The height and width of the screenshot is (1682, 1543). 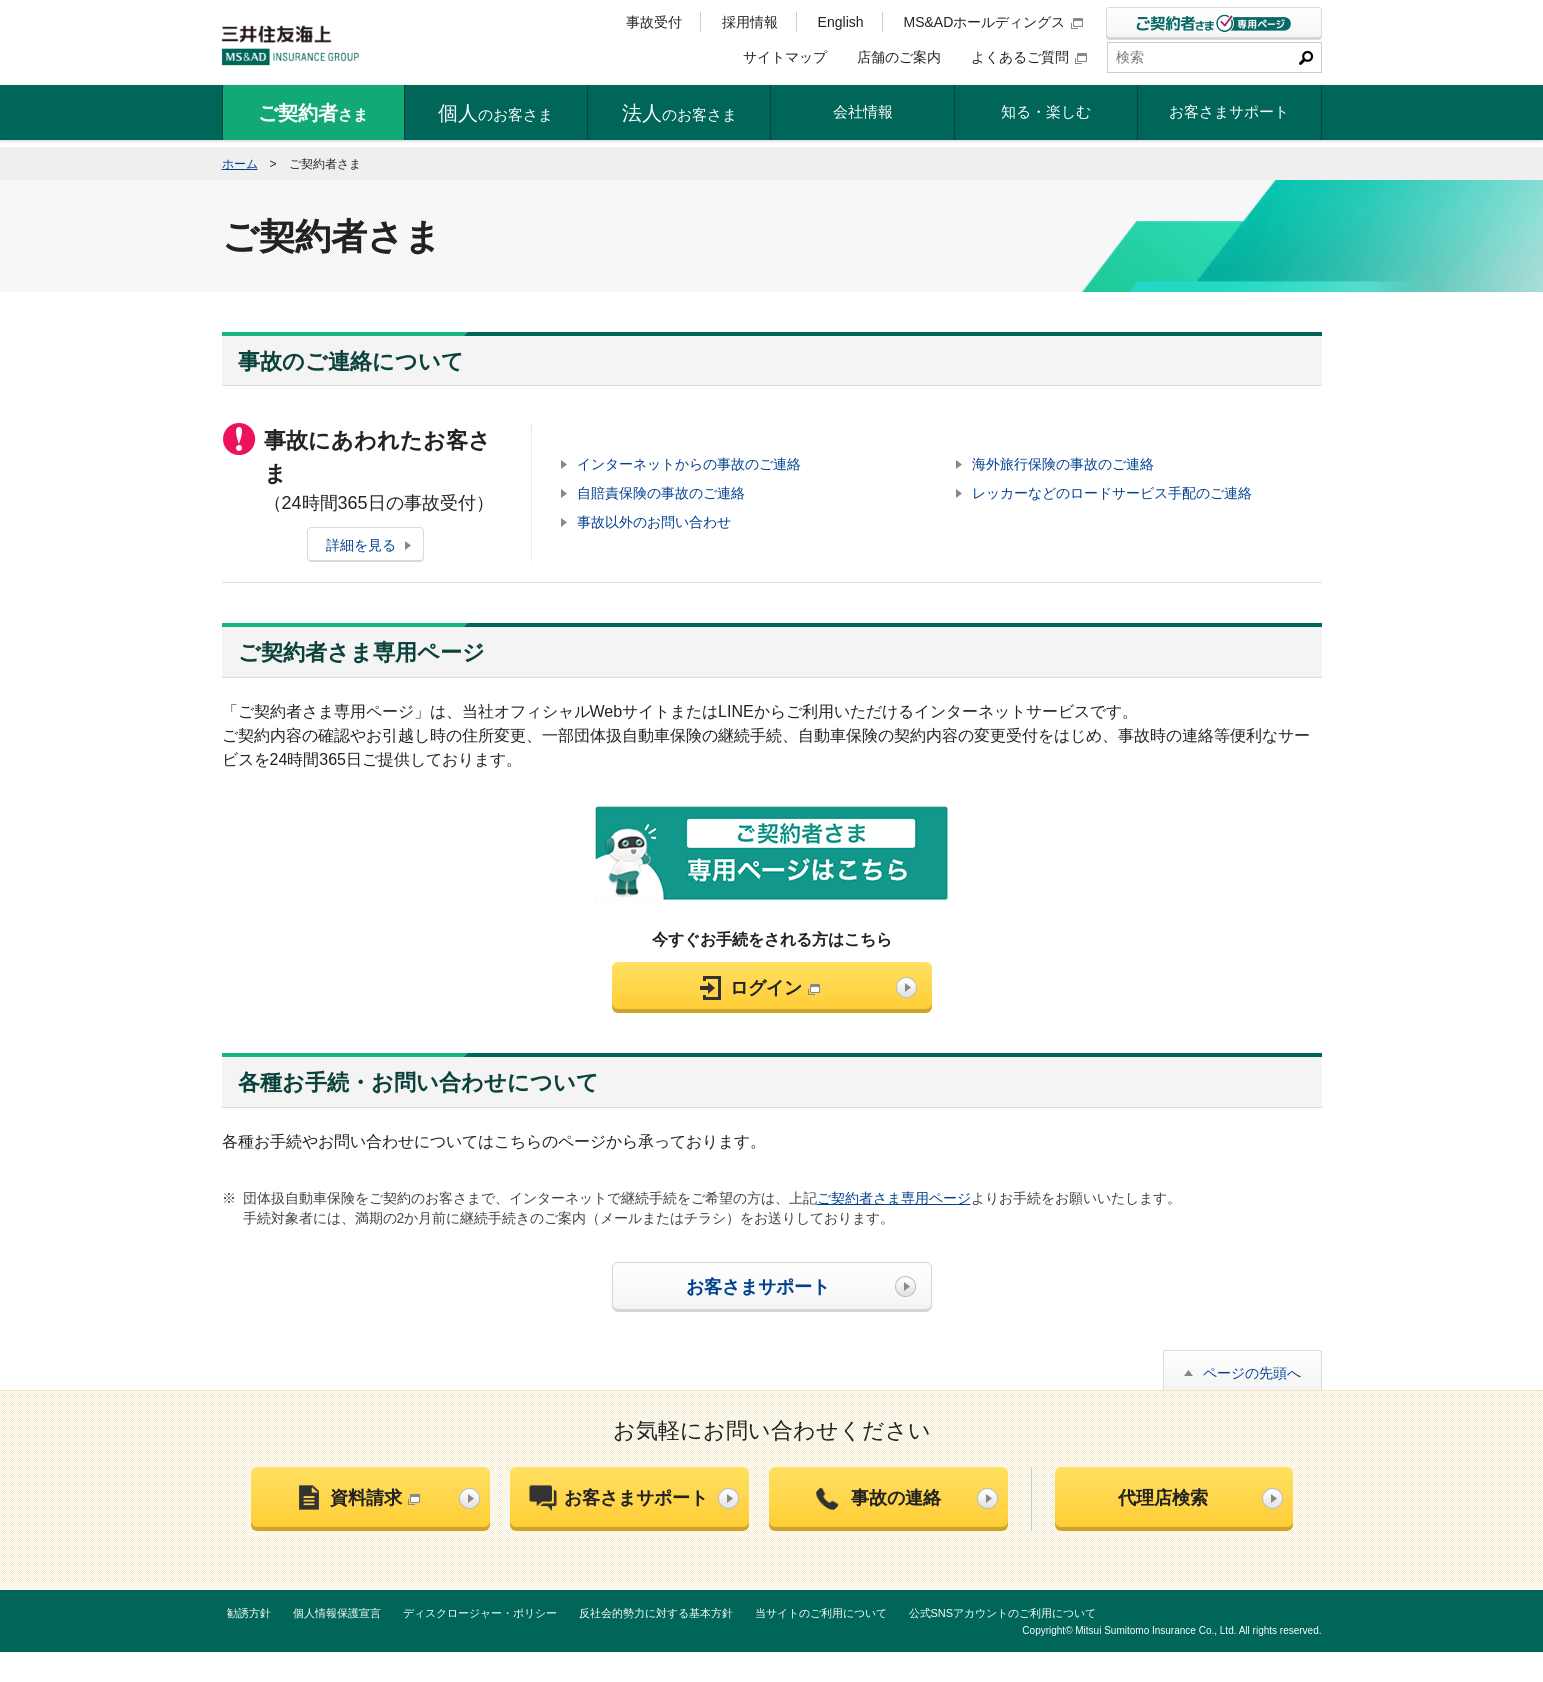 I want to click on 海外旅行保険の事故のご連絡, so click(x=1063, y=464).